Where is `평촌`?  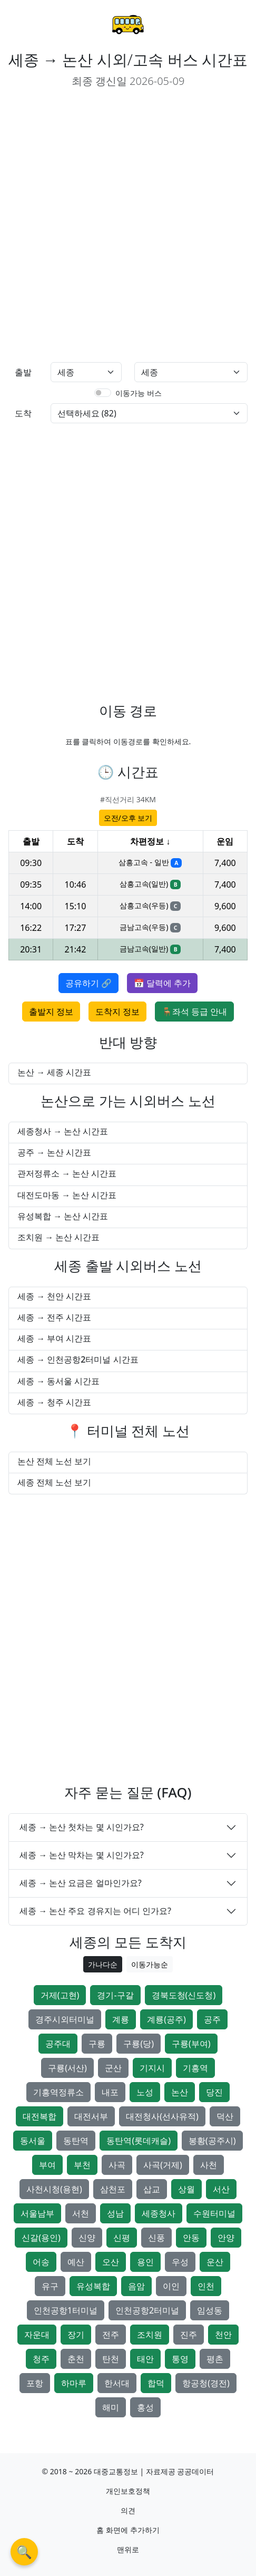
평촌 is located at coordinates (214, 2359).